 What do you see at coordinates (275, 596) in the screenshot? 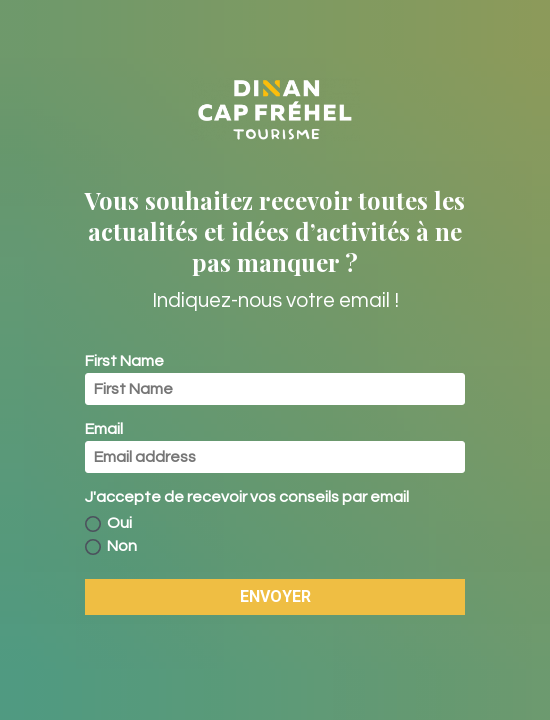
I see `ENVOYER` at bounding box center [275, 596].